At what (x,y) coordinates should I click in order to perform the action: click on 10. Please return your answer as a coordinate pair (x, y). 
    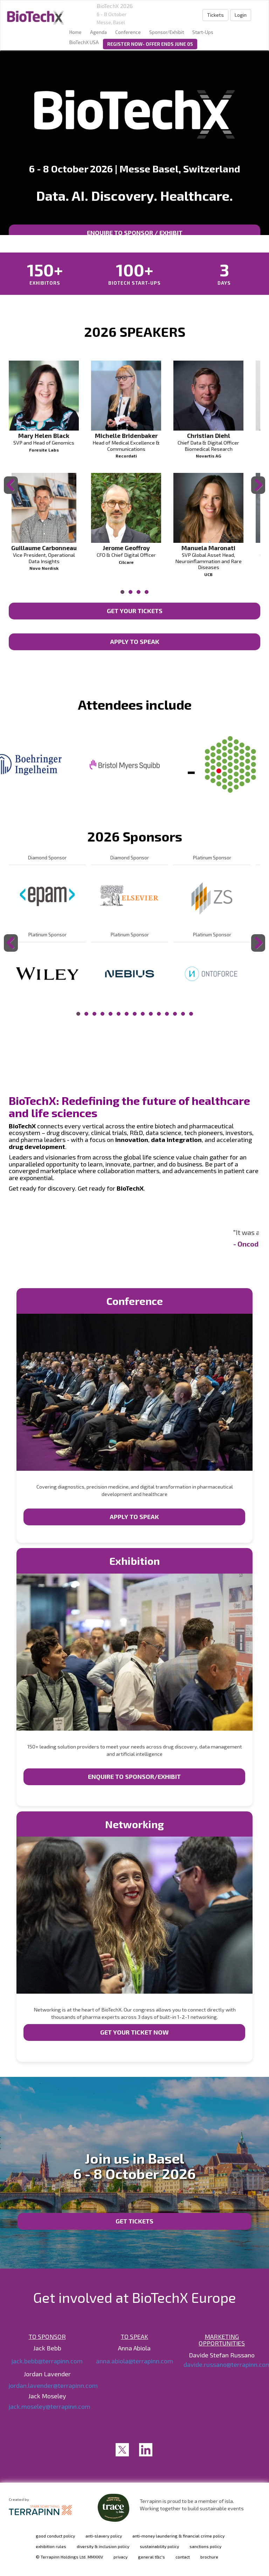
    Looking at the image, I should click on (151, 1014).